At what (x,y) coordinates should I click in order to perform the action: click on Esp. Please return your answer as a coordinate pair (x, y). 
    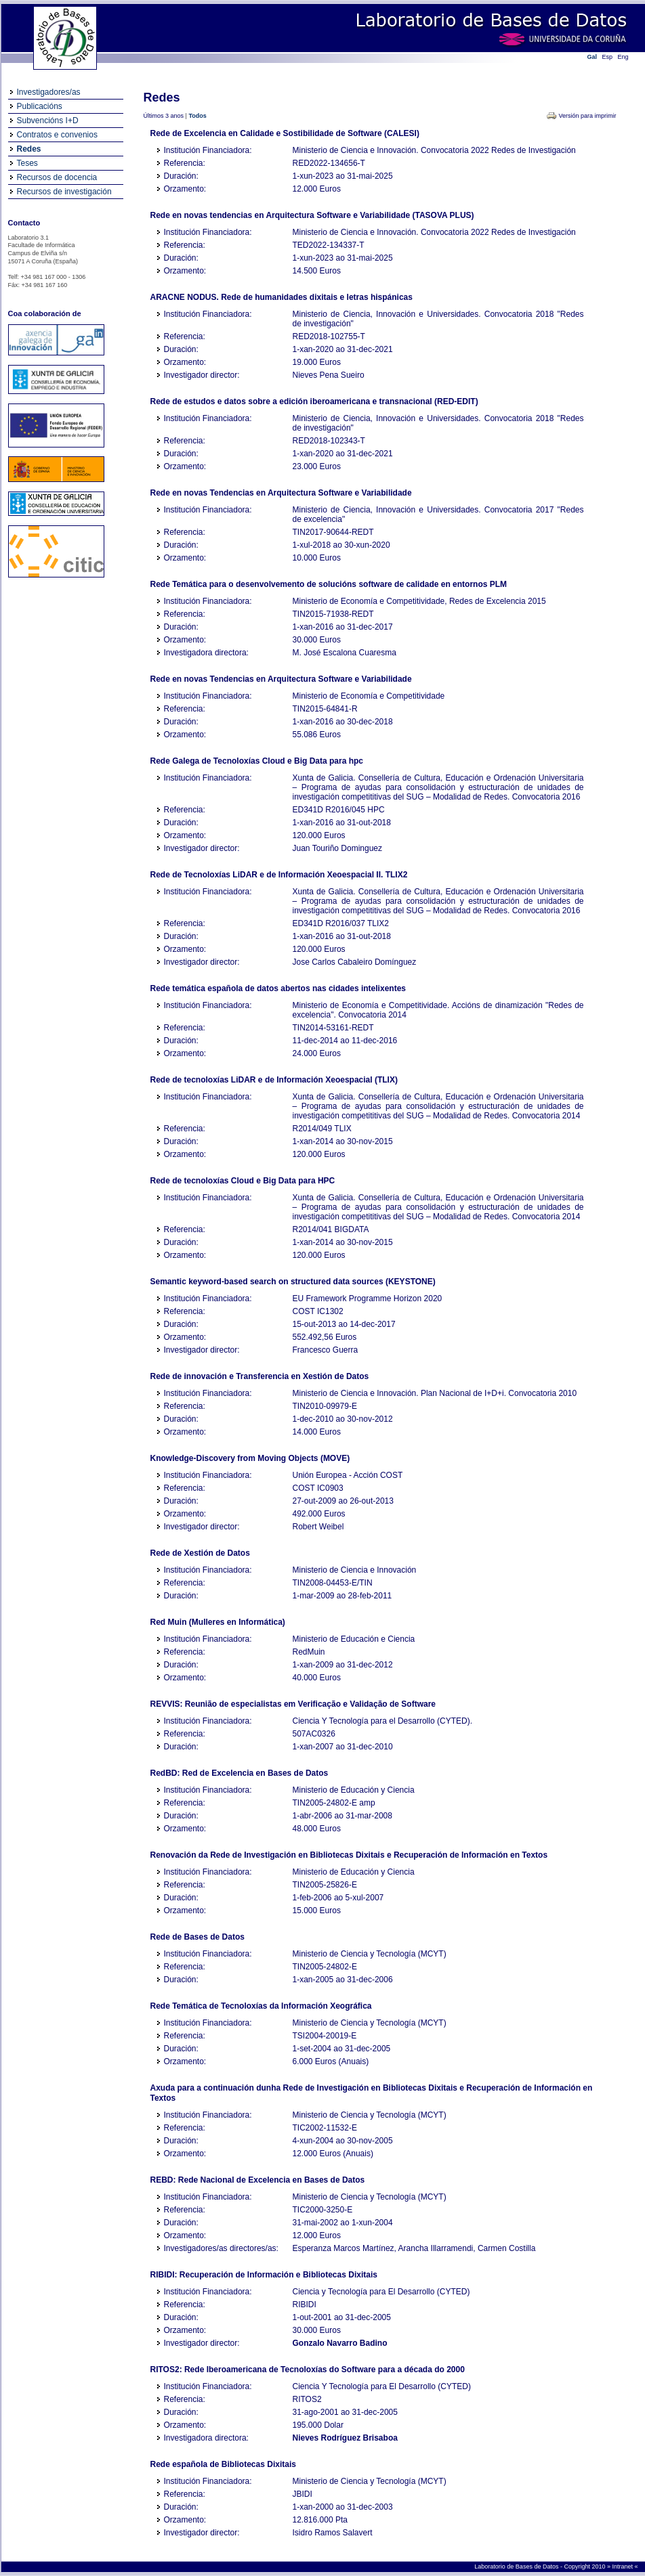
    Looking at the image, I should click on (607, 56).